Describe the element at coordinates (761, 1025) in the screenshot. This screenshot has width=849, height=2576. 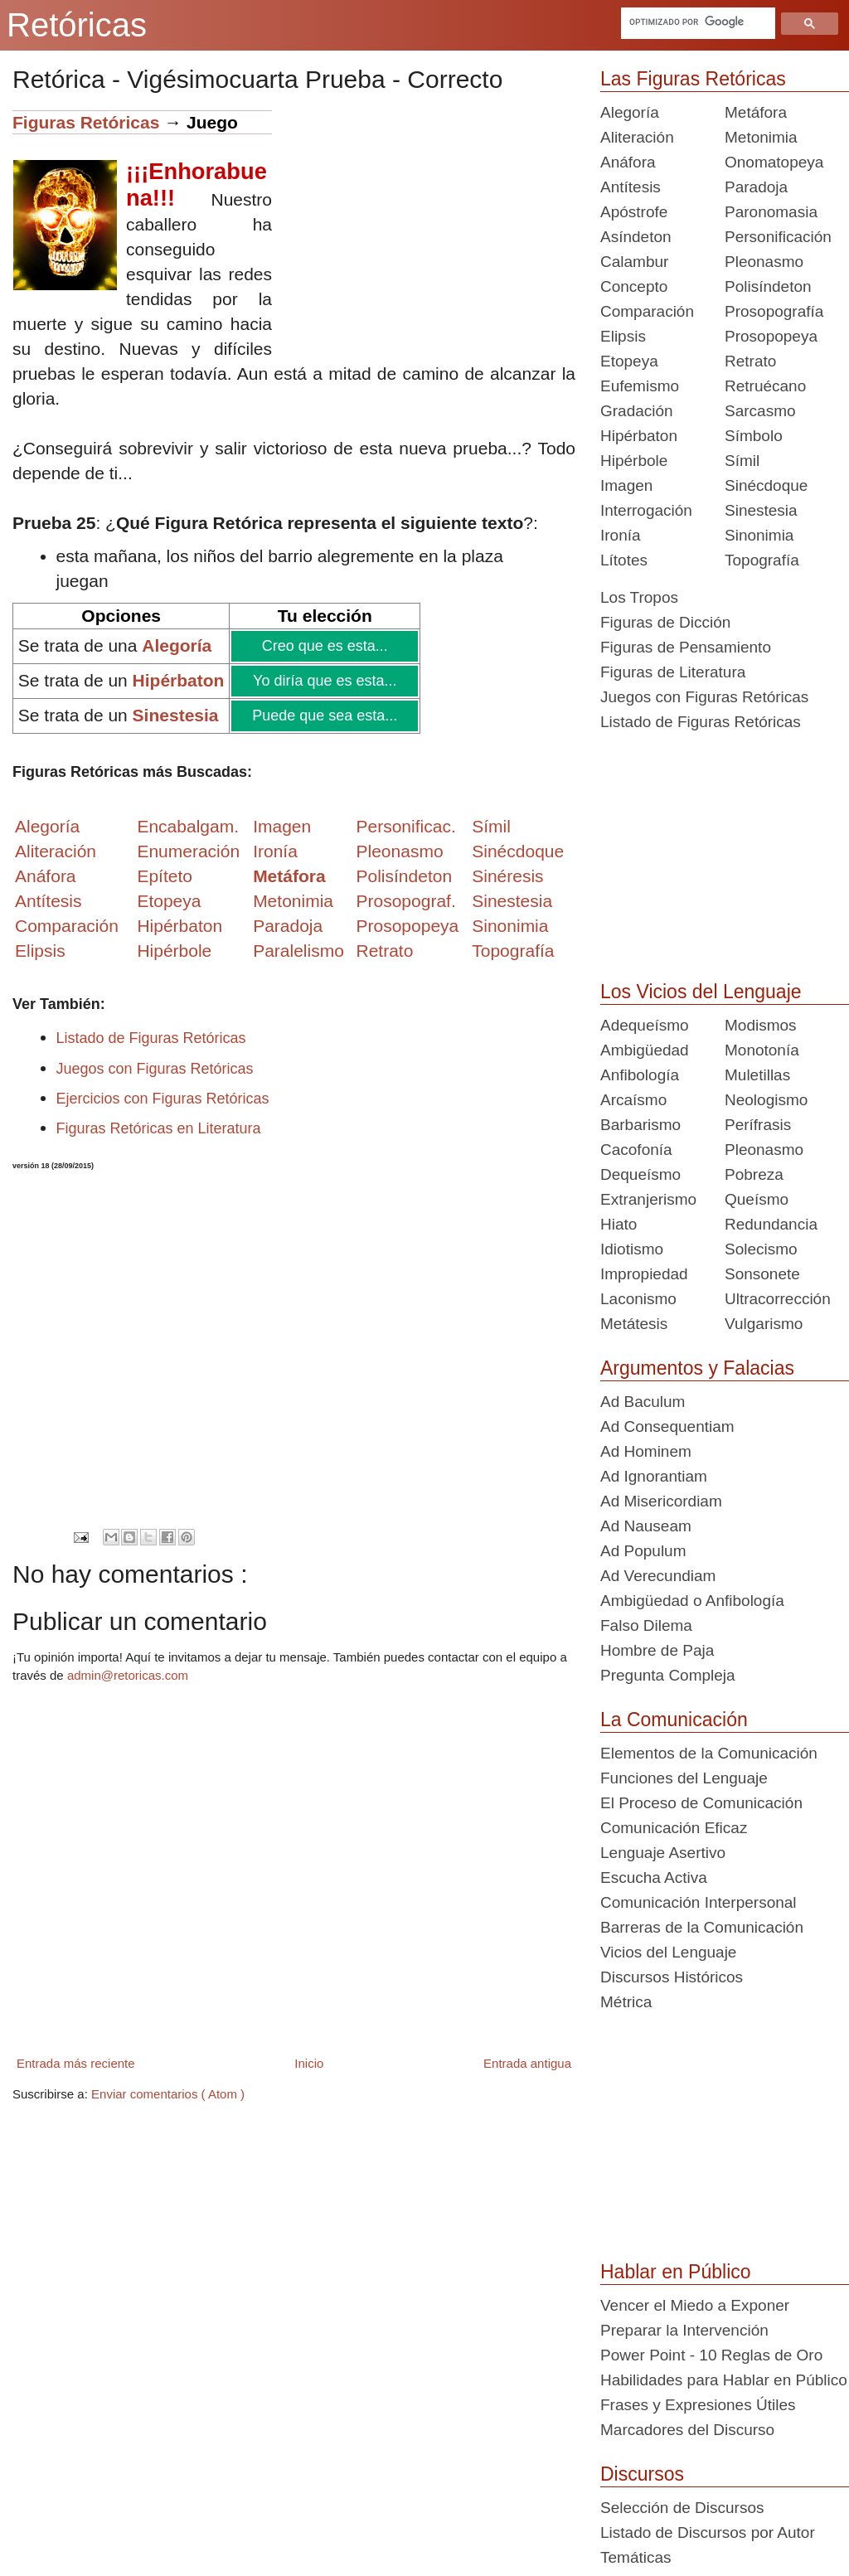
I see `Modismos` at that location.